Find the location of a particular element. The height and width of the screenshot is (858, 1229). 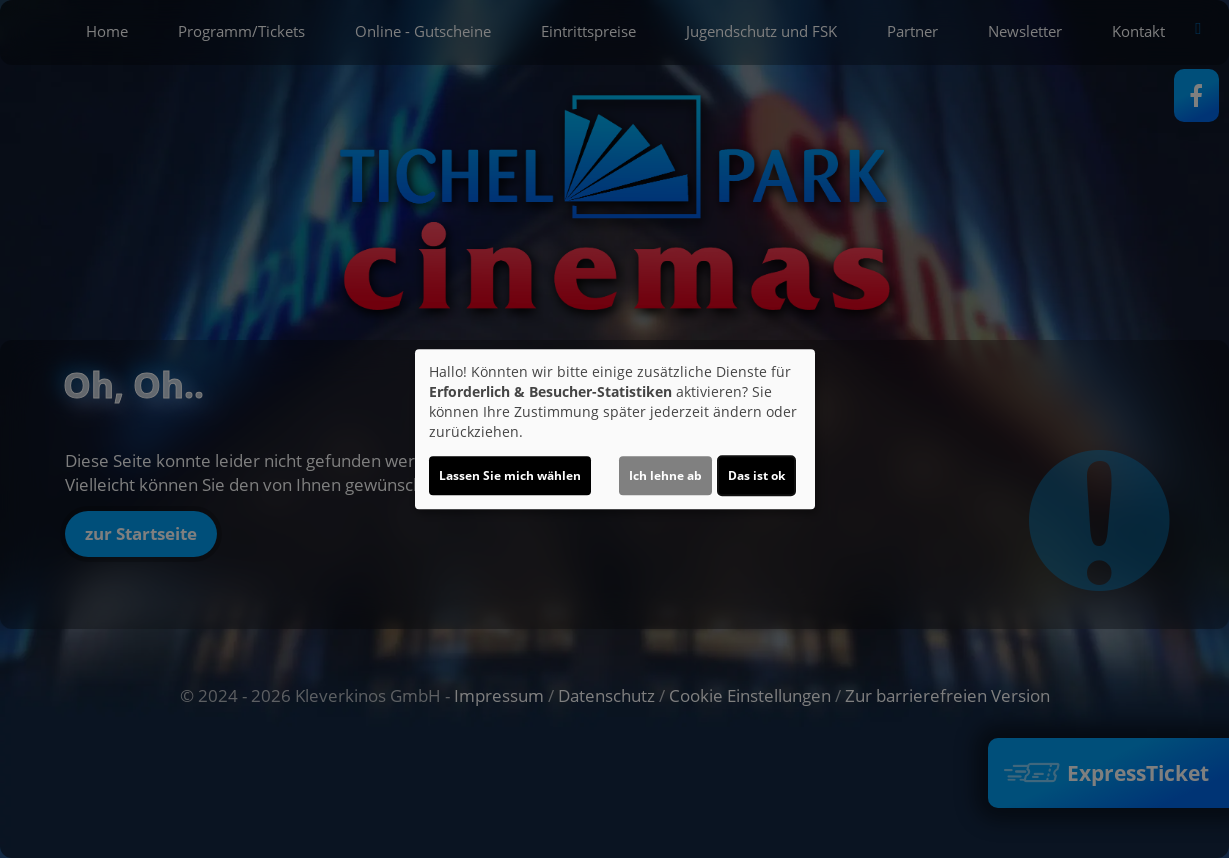

[dialog] is located at coordinates (615, 429).